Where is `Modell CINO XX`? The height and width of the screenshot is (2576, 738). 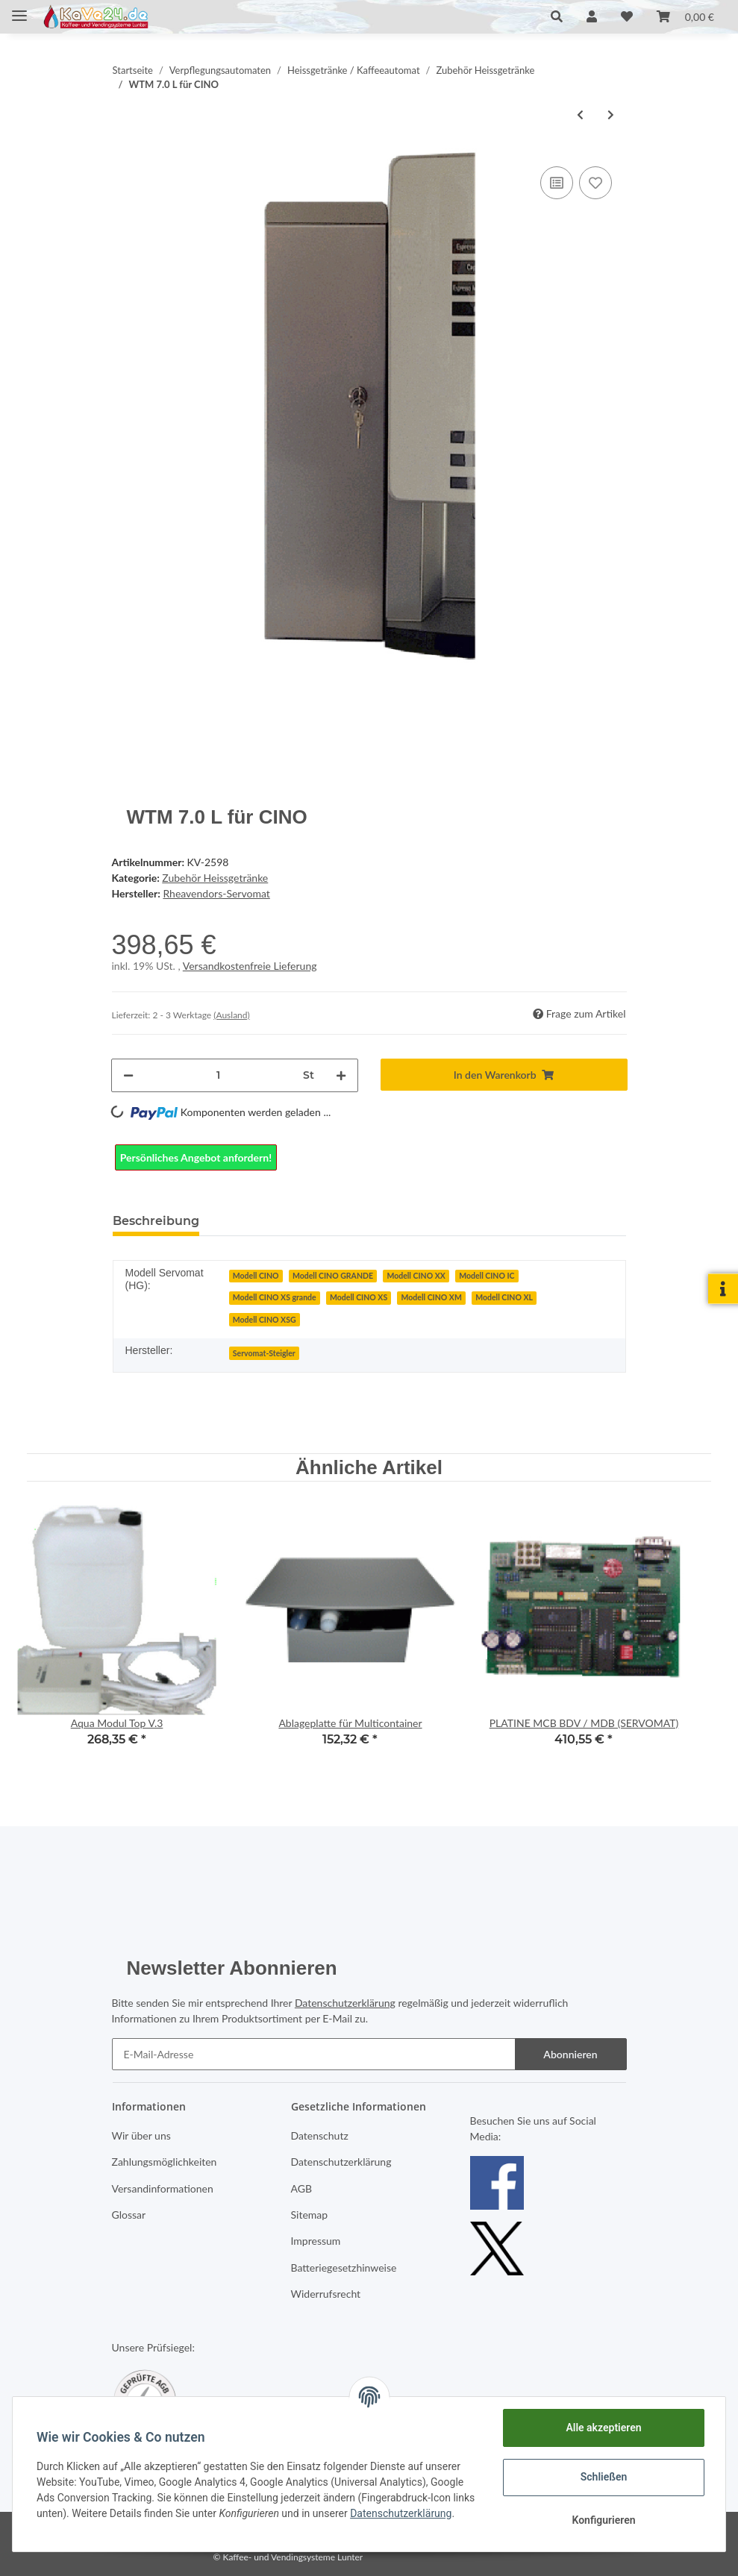 Modell CINO XX is located at coordinates (416, 1275).